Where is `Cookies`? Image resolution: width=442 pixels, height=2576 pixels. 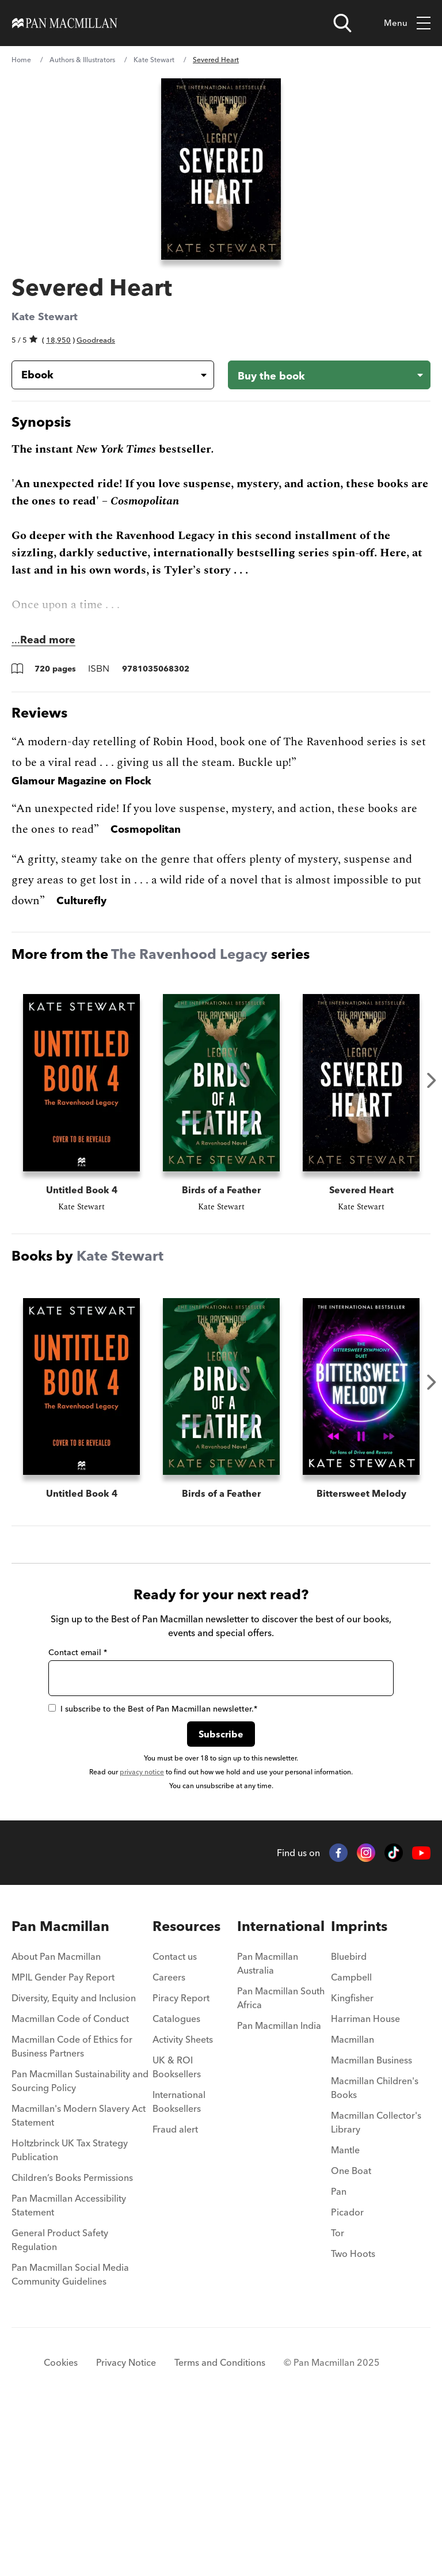
Cookies is located at coordinates (61, 2525).